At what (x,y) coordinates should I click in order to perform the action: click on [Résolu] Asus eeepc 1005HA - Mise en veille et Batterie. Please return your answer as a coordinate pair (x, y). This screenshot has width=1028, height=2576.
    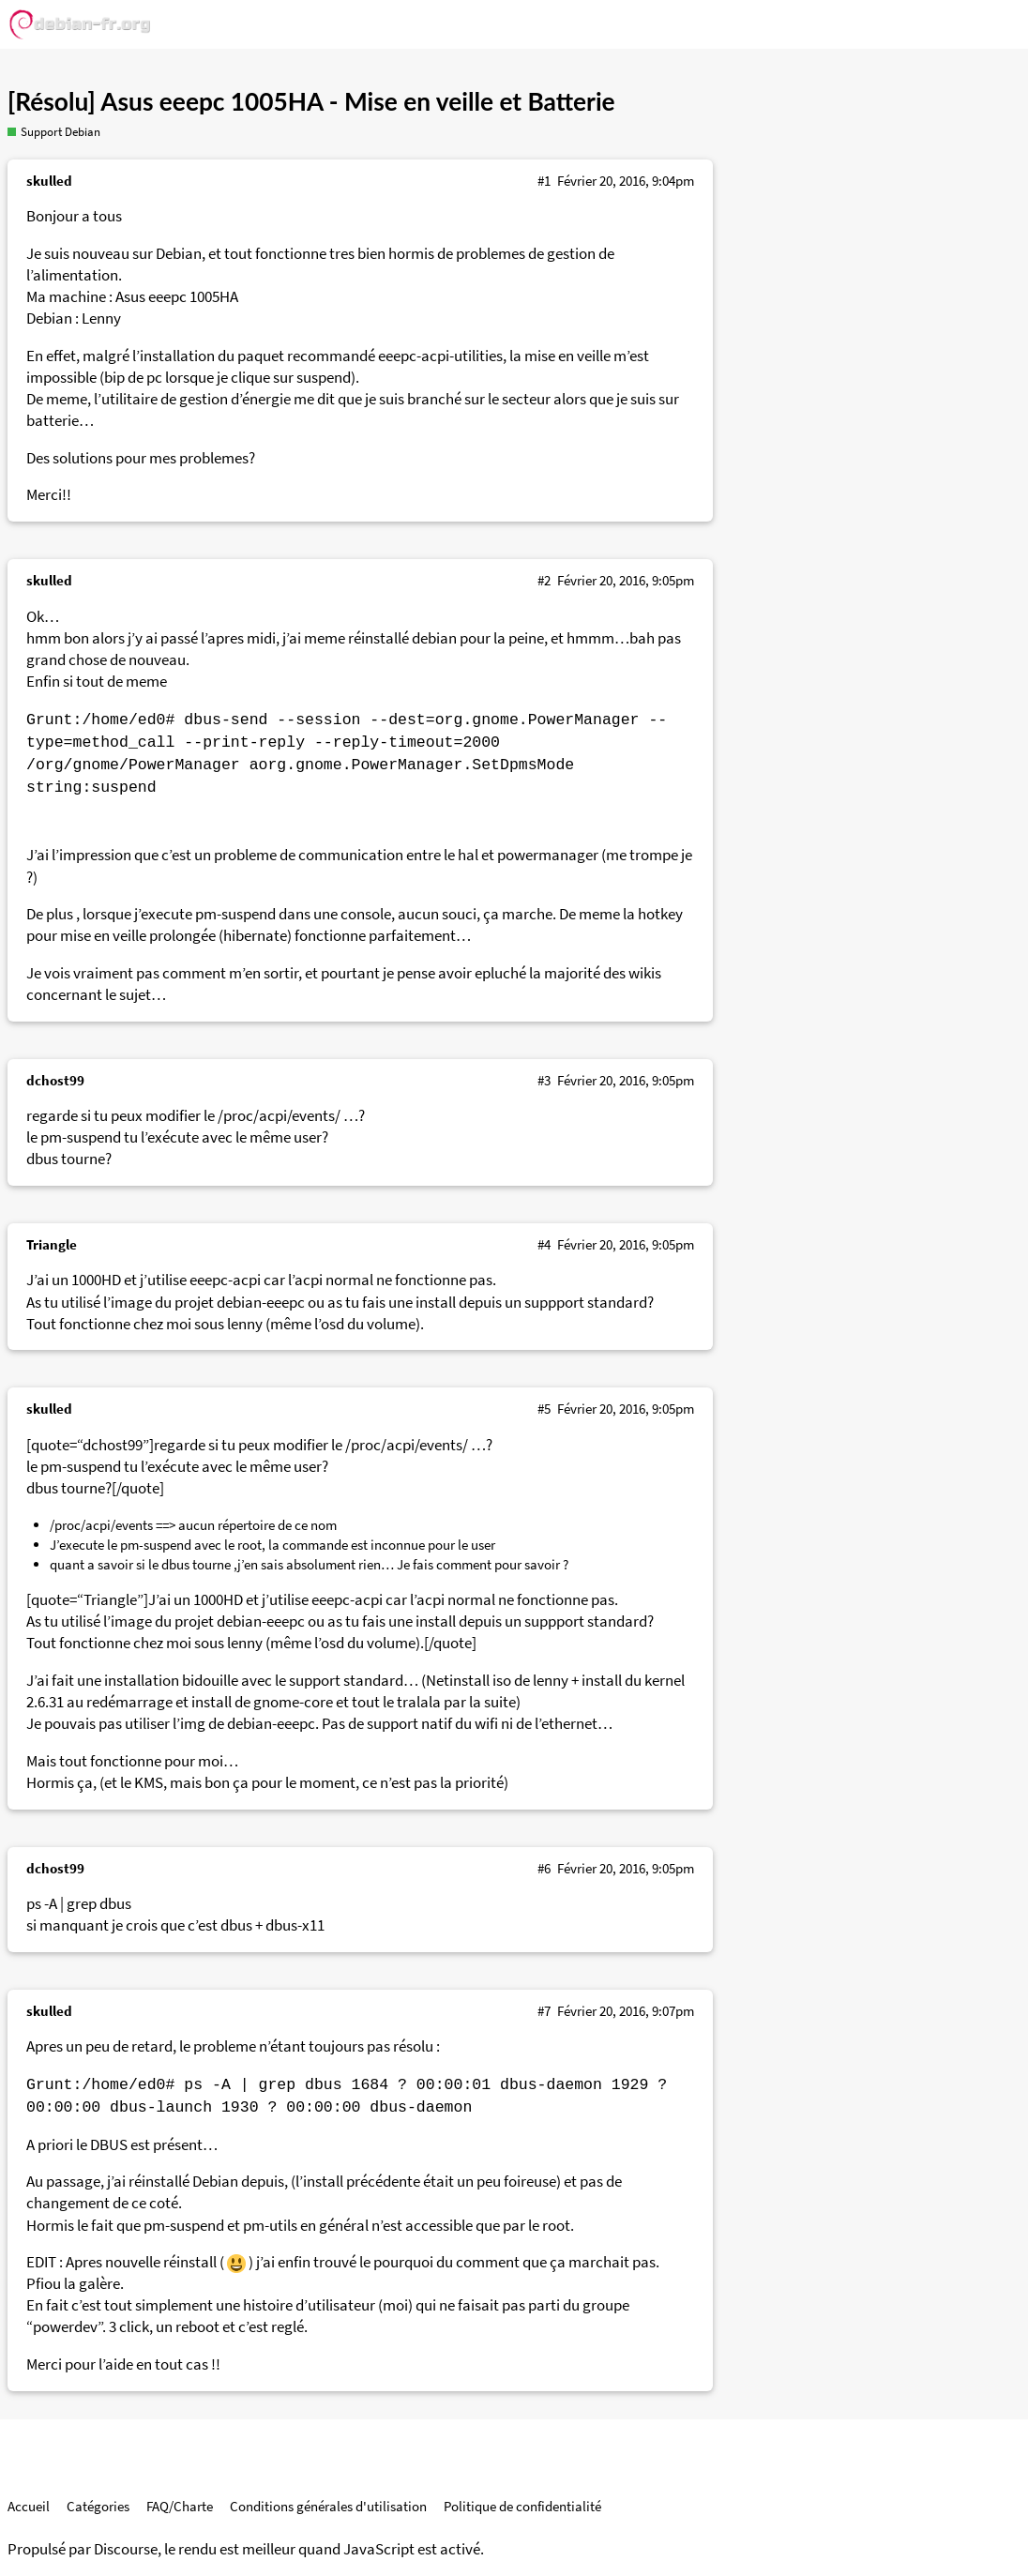
    Looking at the image, I should click on (311, 101).